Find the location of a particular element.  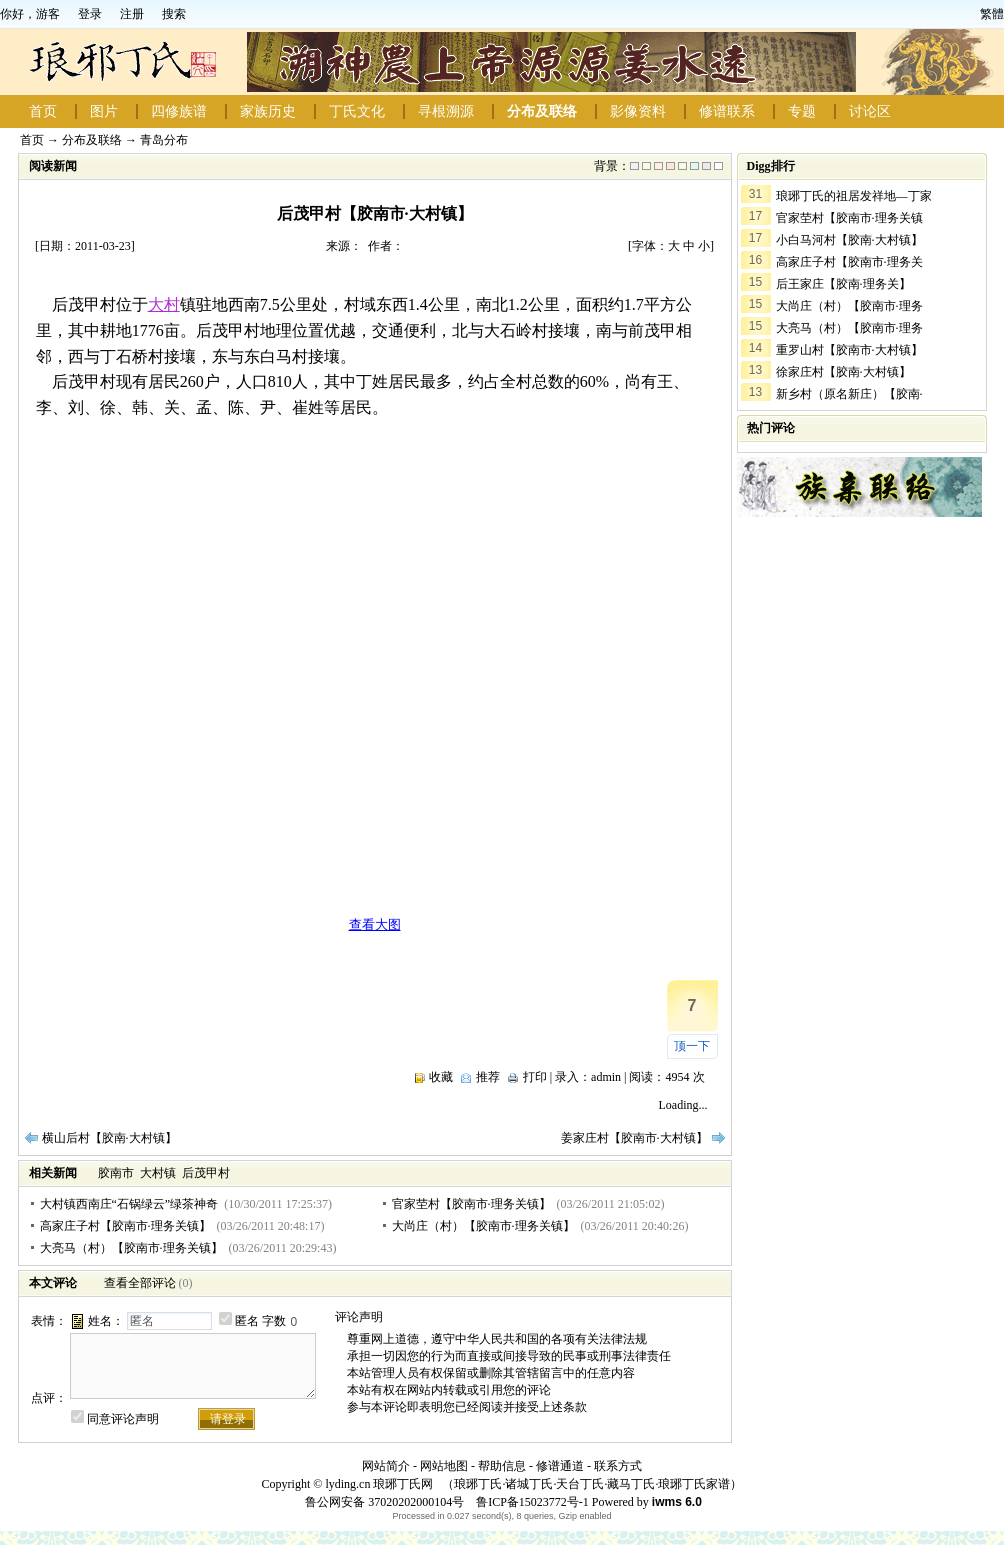

大村镇 is located at coordinates (158, 1173).